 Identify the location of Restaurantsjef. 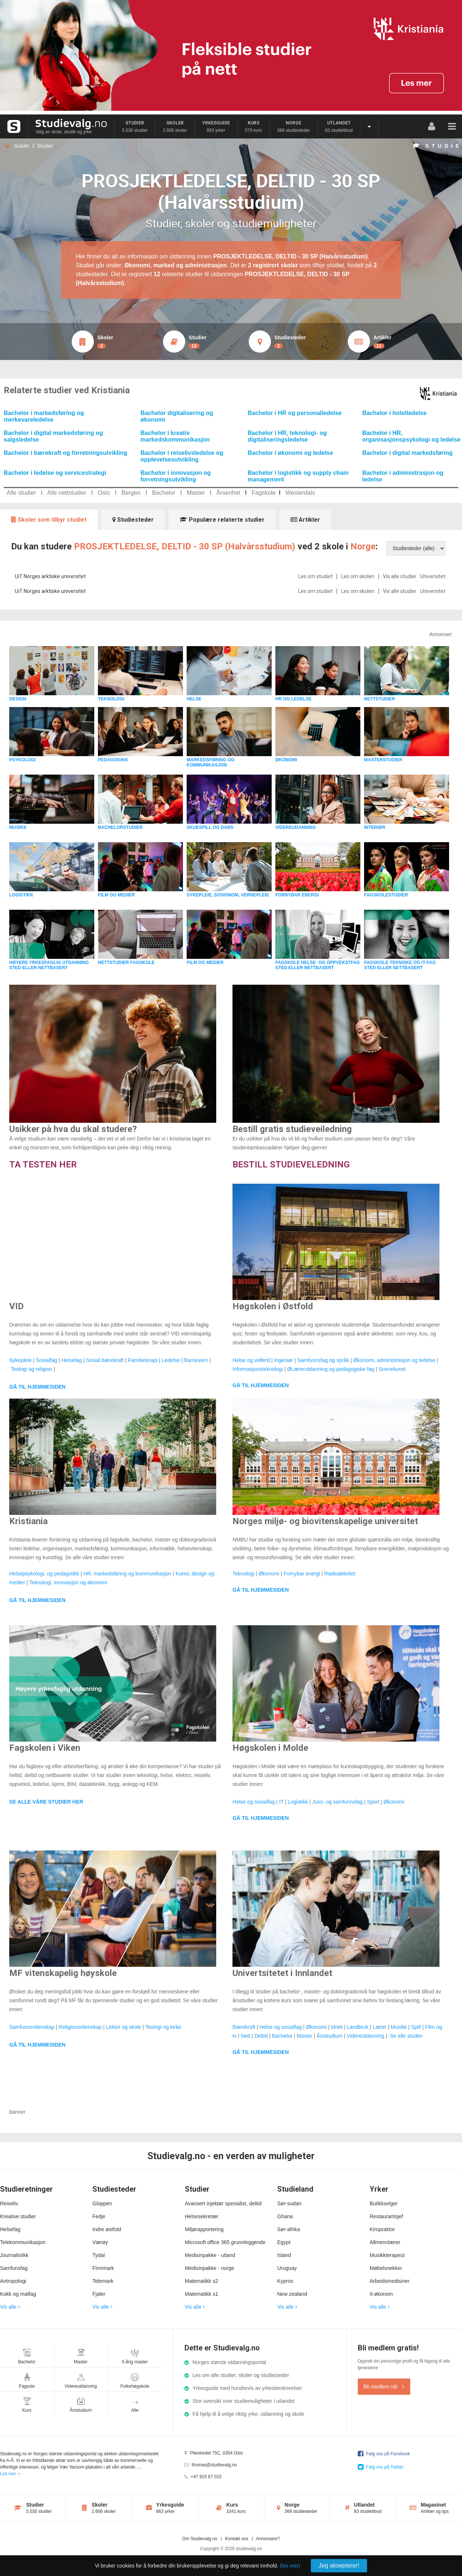
(386, 2216).